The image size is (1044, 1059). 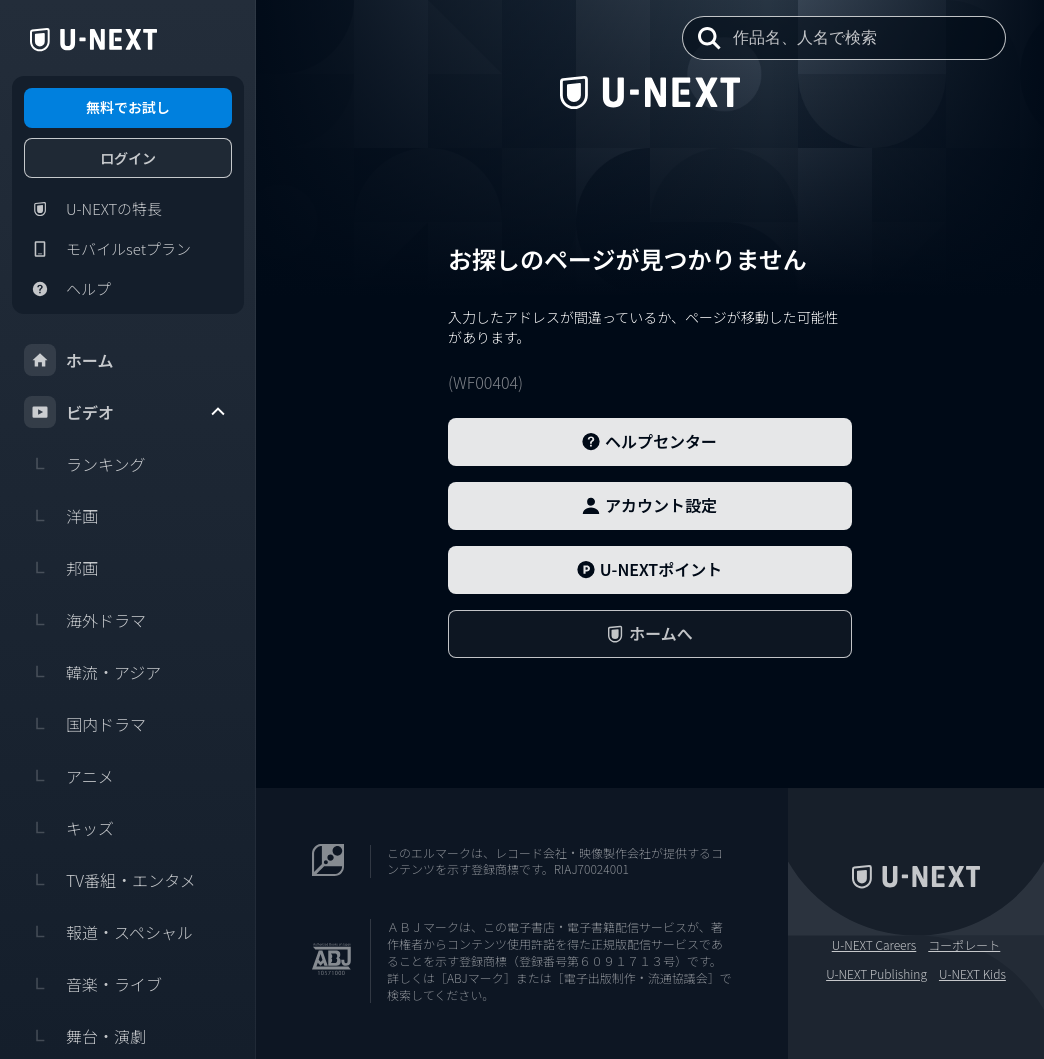 I want to click on 海外ドラマ, so click(x=85, y=620).